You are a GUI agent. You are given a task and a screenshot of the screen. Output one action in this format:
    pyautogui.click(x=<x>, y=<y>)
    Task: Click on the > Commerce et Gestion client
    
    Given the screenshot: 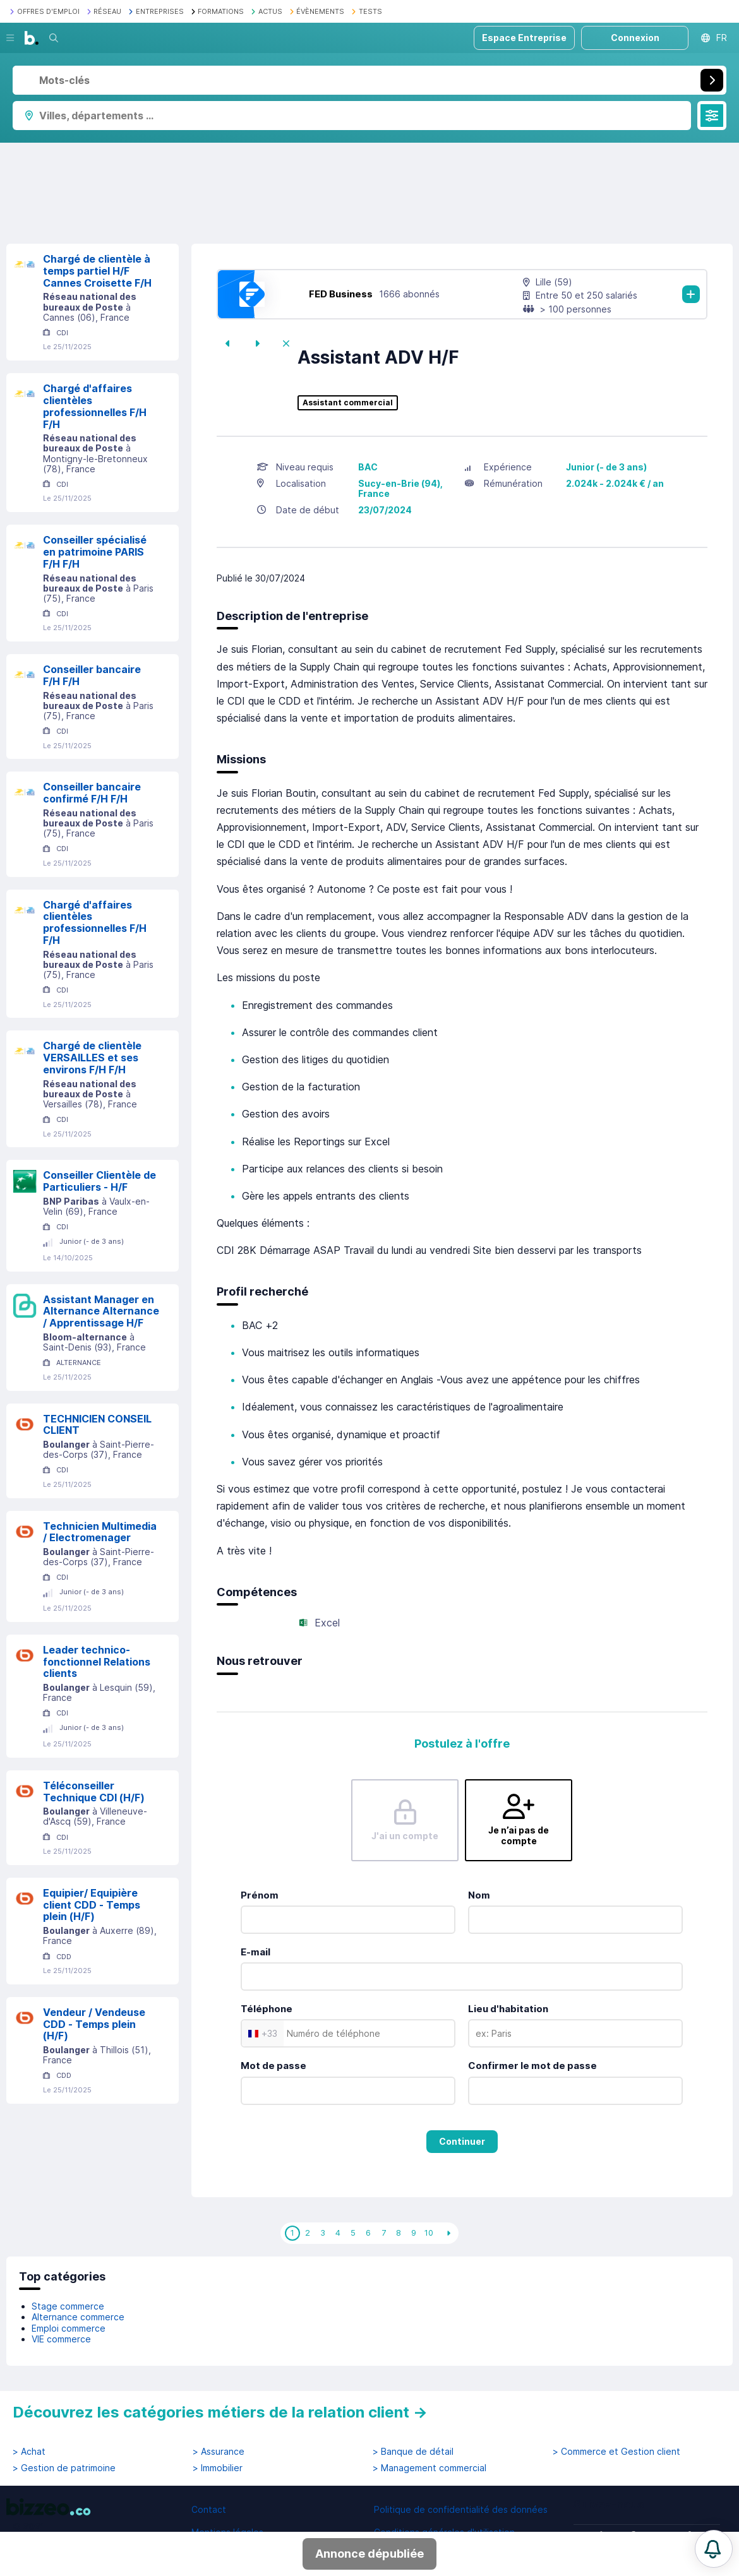 What is the action you would take?
    pyautogui.click(x=616, y=2452)
    